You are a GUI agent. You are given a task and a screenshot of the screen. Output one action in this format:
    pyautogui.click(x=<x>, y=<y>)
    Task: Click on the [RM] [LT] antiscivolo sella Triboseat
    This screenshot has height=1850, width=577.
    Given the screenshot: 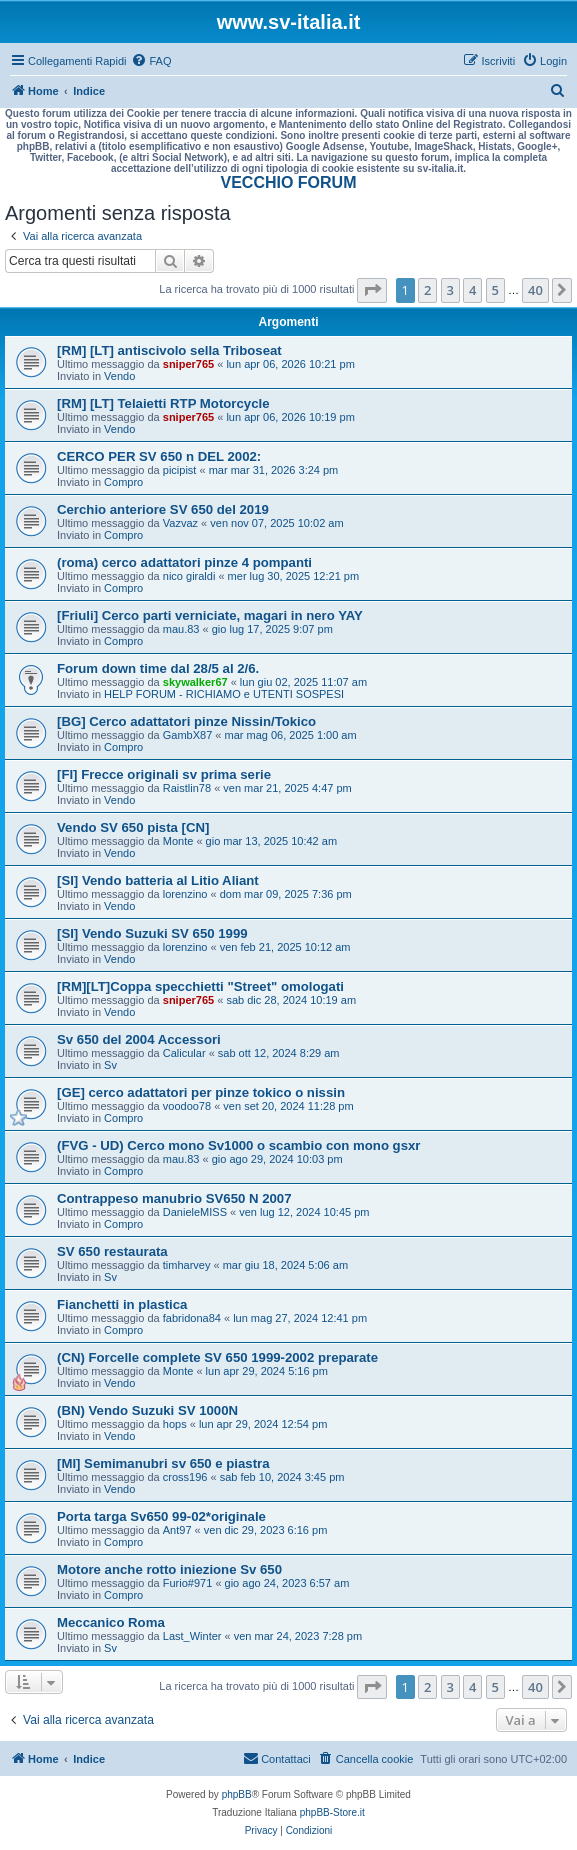 What is the action you would take?
    pyautogui.click(x=169, y=350)
    